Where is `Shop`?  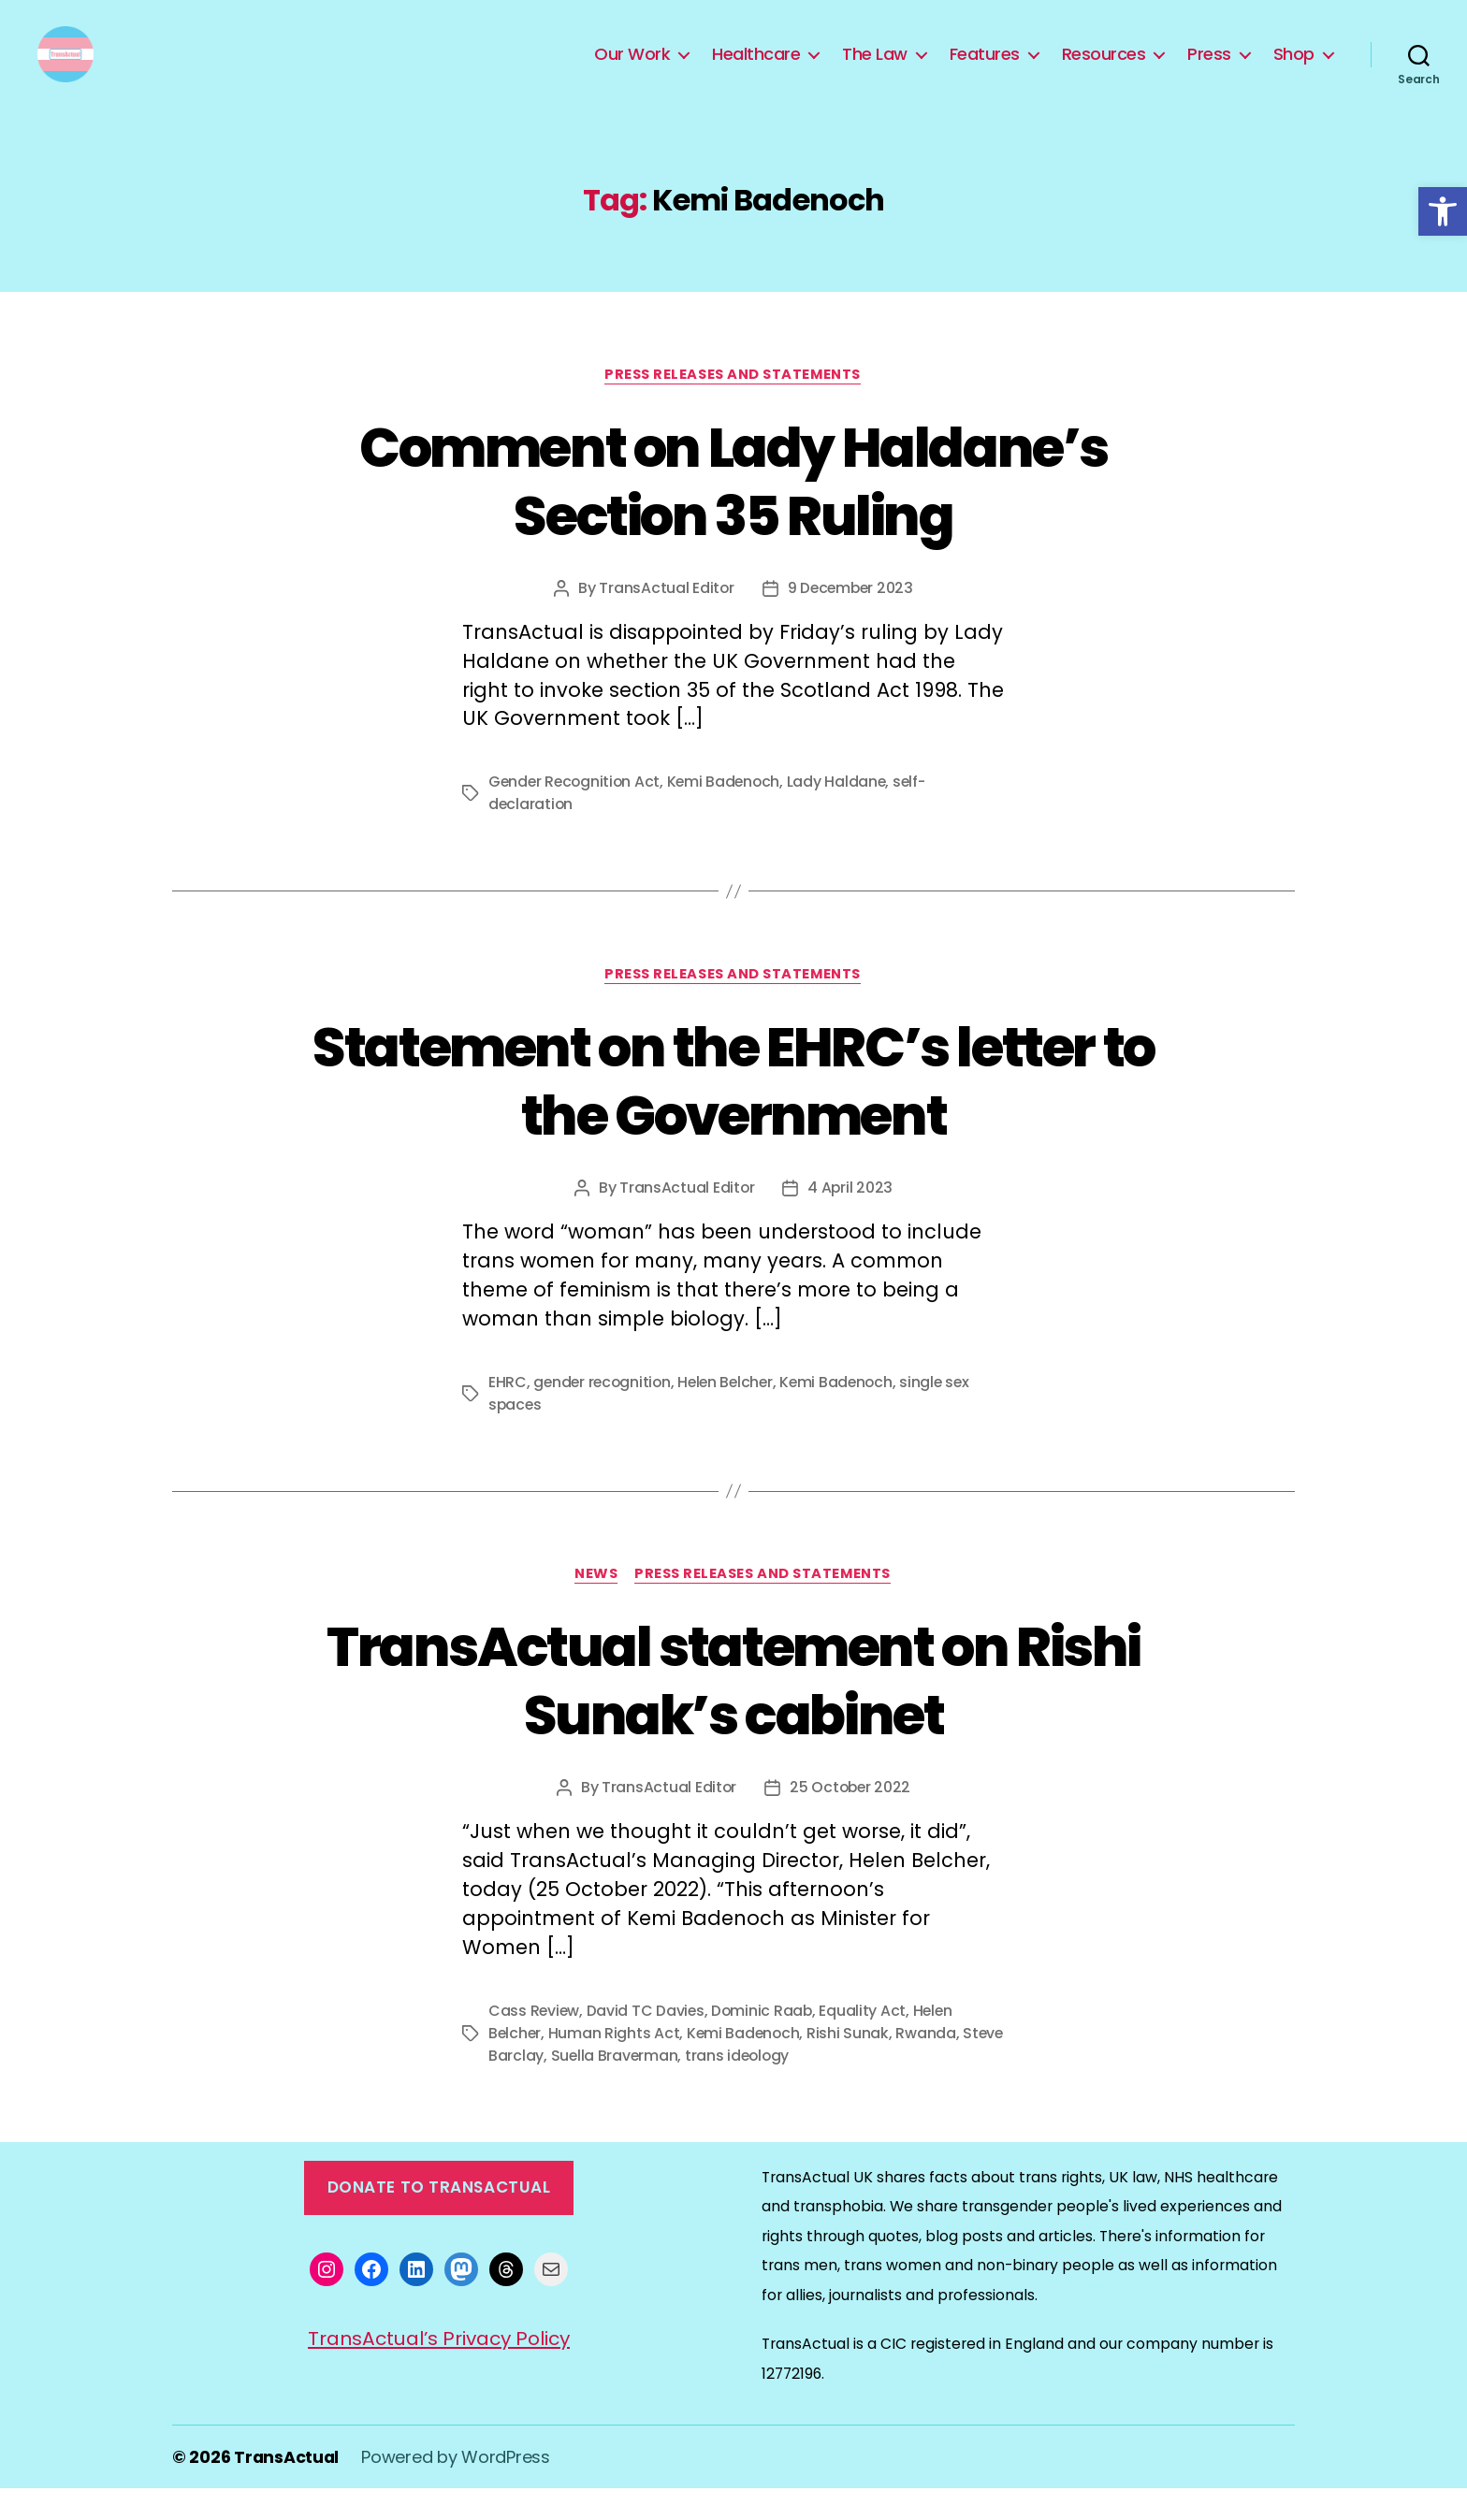 Shop is located at coordinates (1293, 68).